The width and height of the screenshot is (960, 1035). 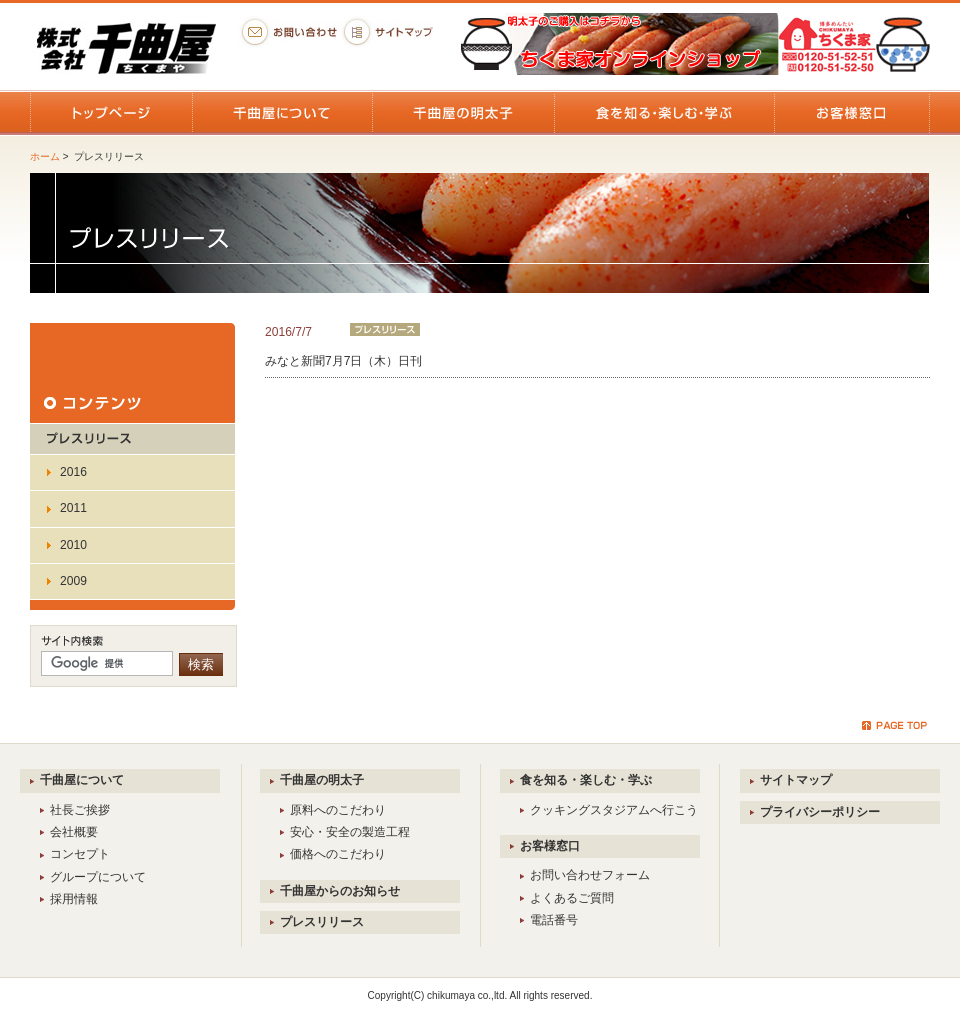 What do you see at coordinates (820, 812) in the screenshot?
I see `プライバシーポリシー` at bounding box center [820, 812].